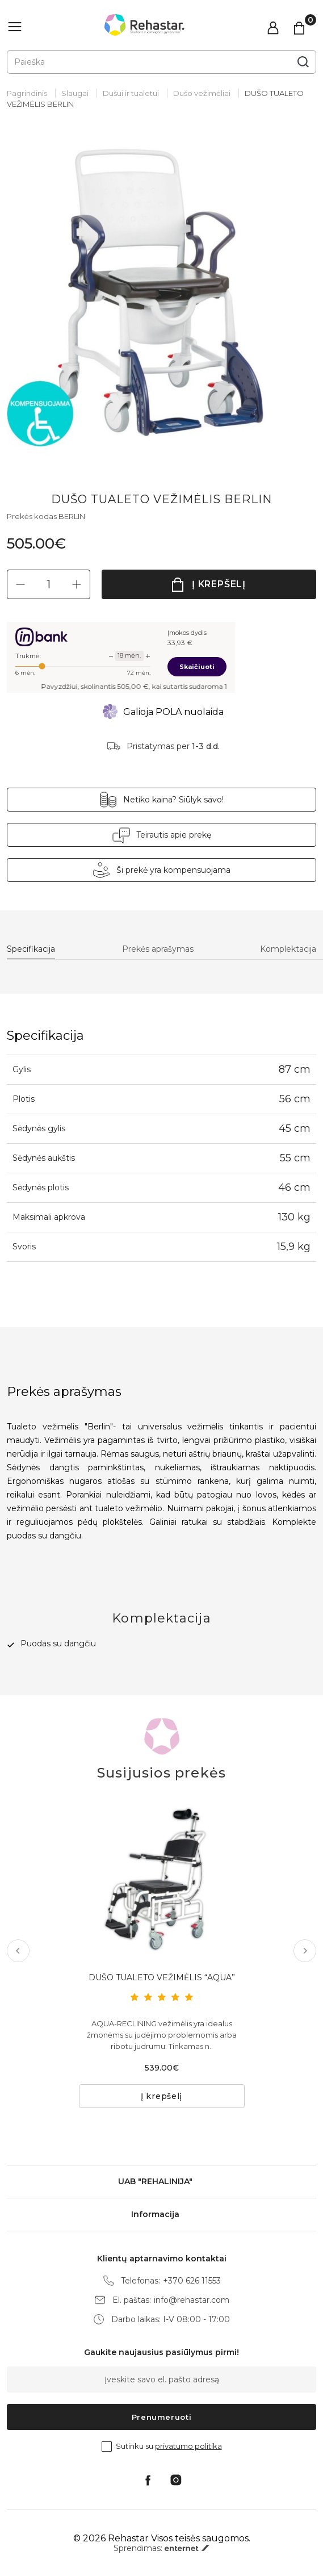 Image resolution: width=323 pixels, height=2576 pixels. What do you see at coordinates (173, 799) in the screenshot?
I see `Netiko kaina? Siūlyk savo!` at bounding box center [173, 799].